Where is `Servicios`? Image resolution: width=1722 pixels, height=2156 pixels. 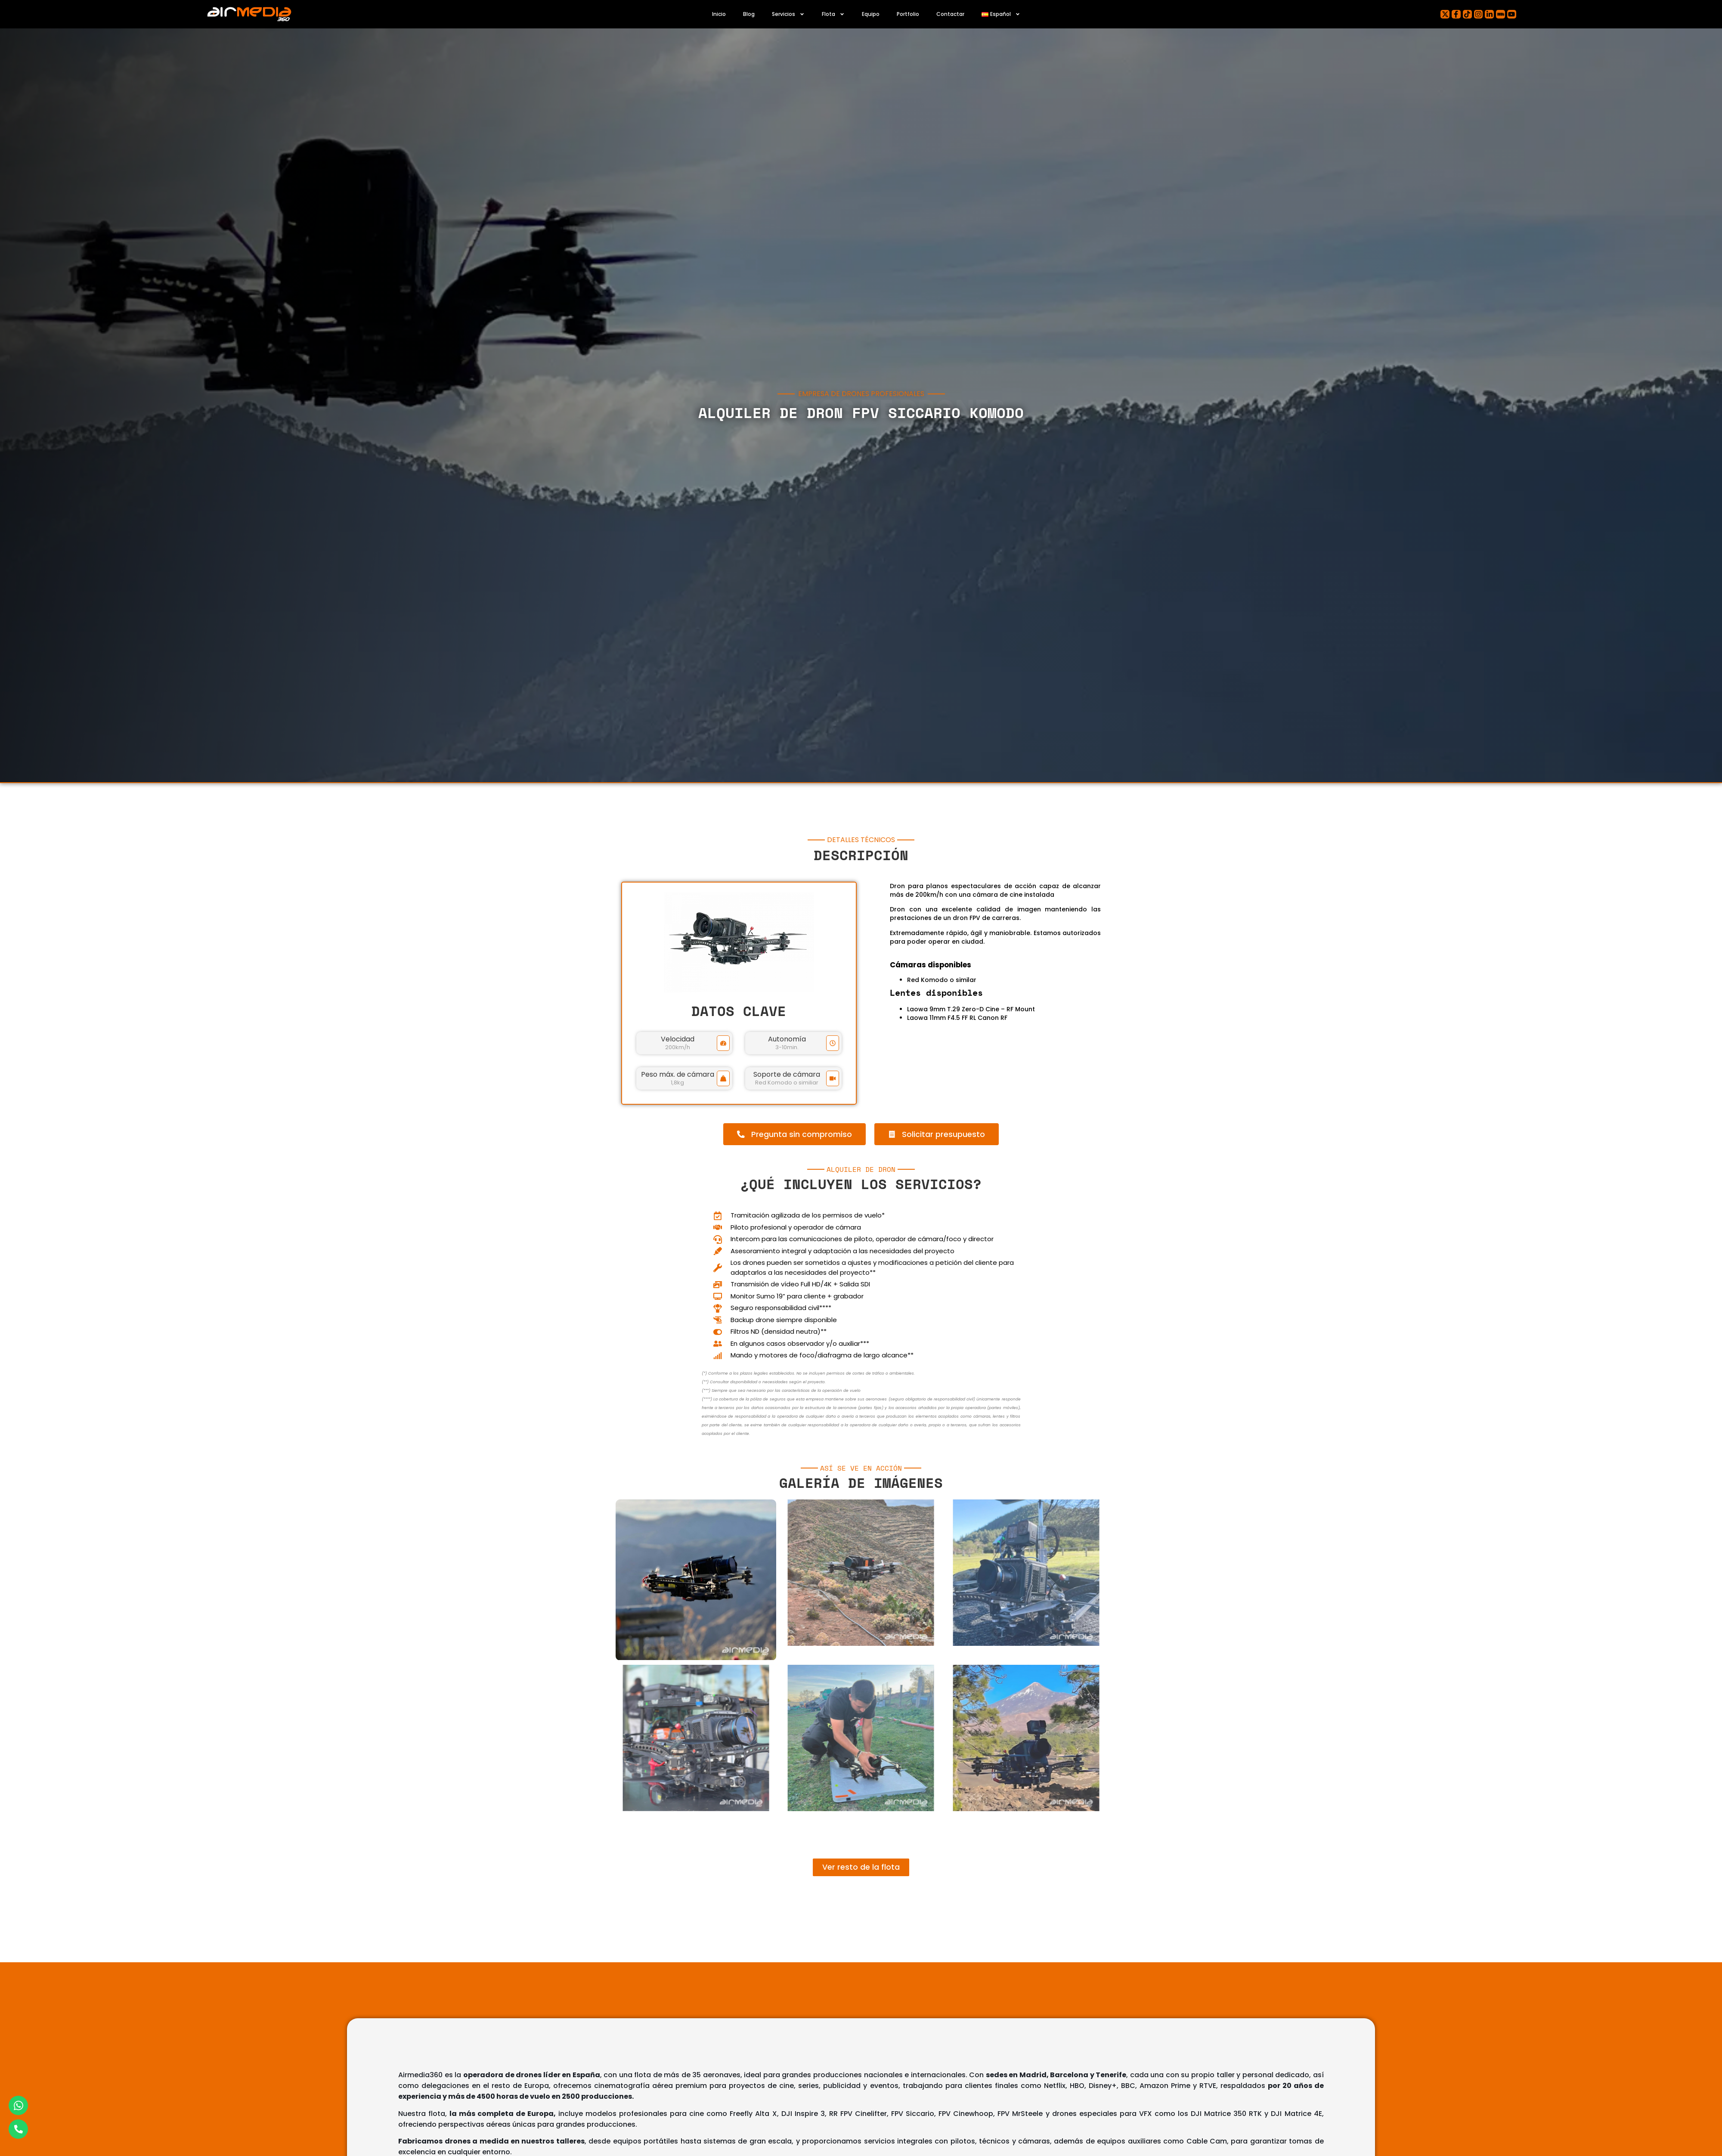
Servicios is located at coordinates (788, 14).